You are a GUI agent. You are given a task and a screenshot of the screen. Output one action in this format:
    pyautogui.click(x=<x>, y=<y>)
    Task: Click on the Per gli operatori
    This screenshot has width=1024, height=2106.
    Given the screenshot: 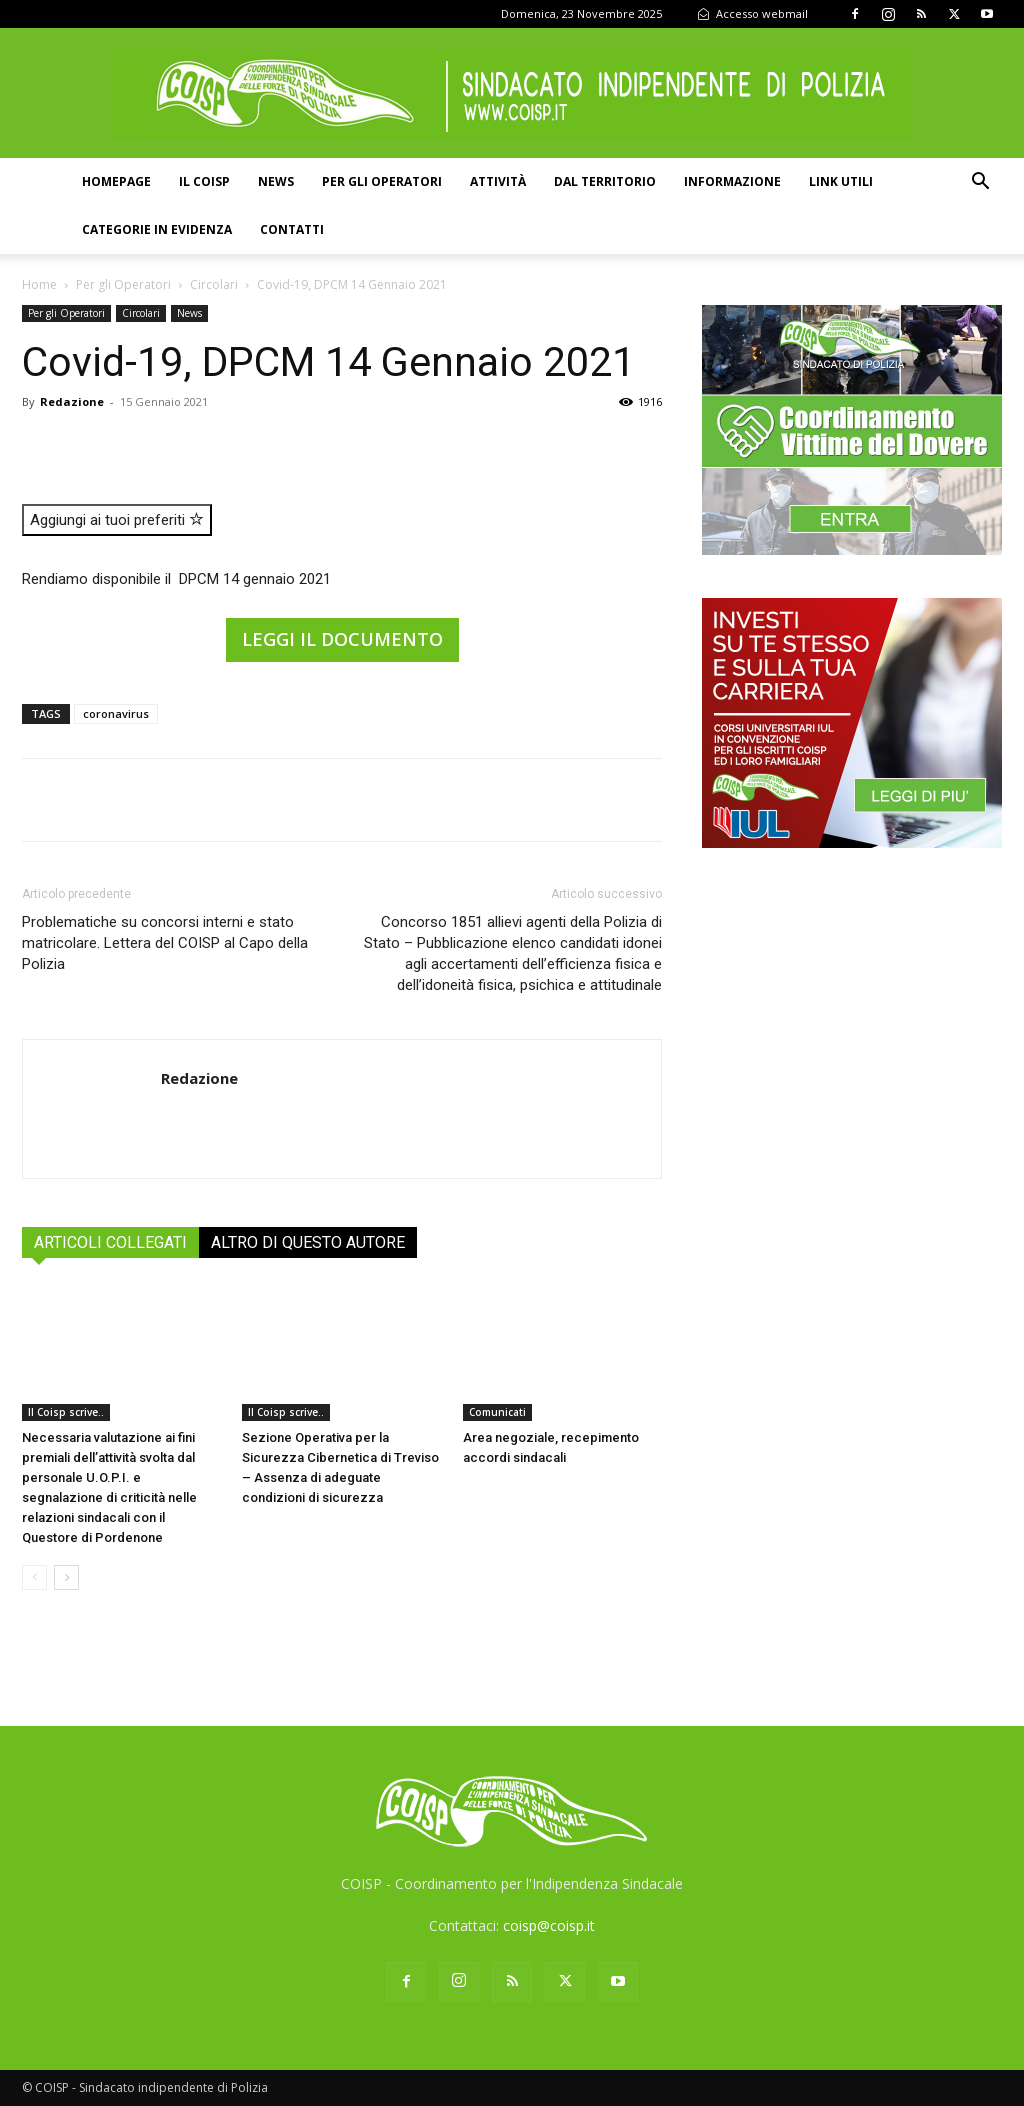 What is the action you would take?
    pyautogui.click(x=382, y=181)
    